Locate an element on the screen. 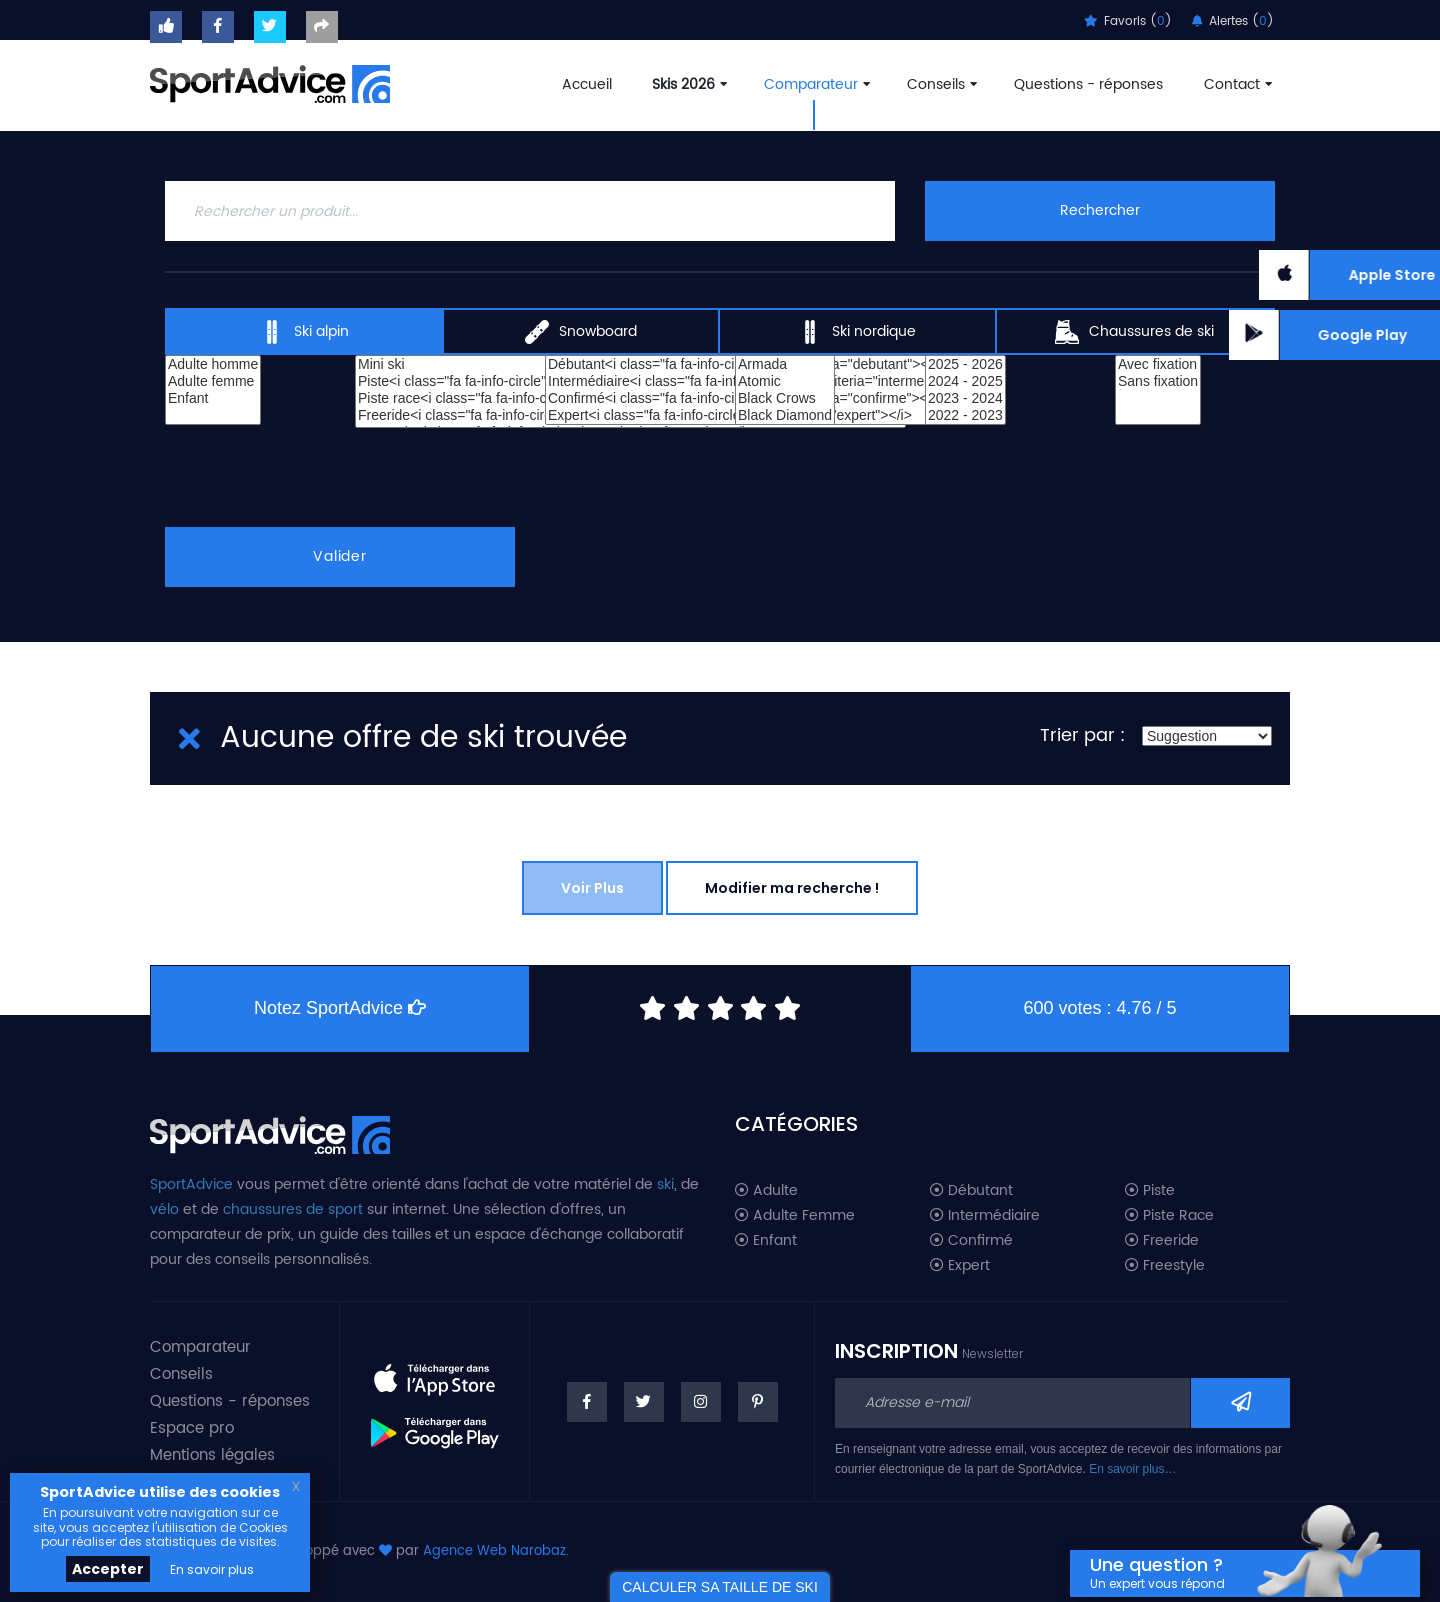 The height and width of the screenshot is (1602, 1440). Agence Web Narobaz. is located at coordinates (496, 1551).